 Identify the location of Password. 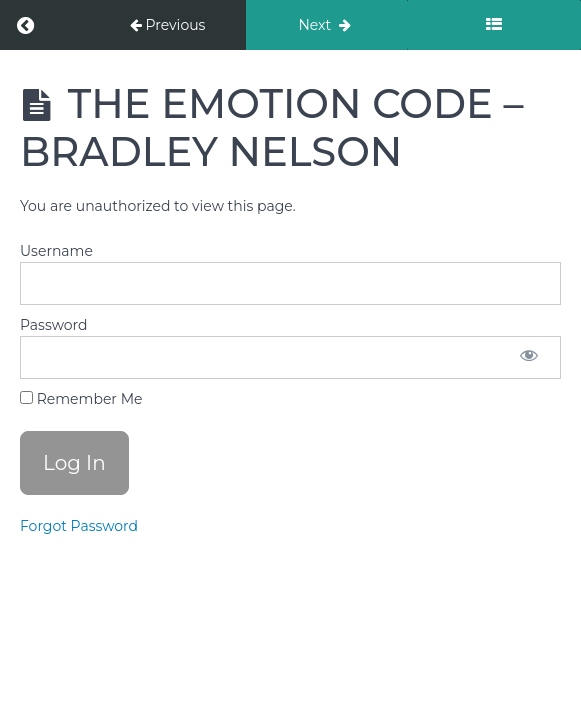
(53, 325).